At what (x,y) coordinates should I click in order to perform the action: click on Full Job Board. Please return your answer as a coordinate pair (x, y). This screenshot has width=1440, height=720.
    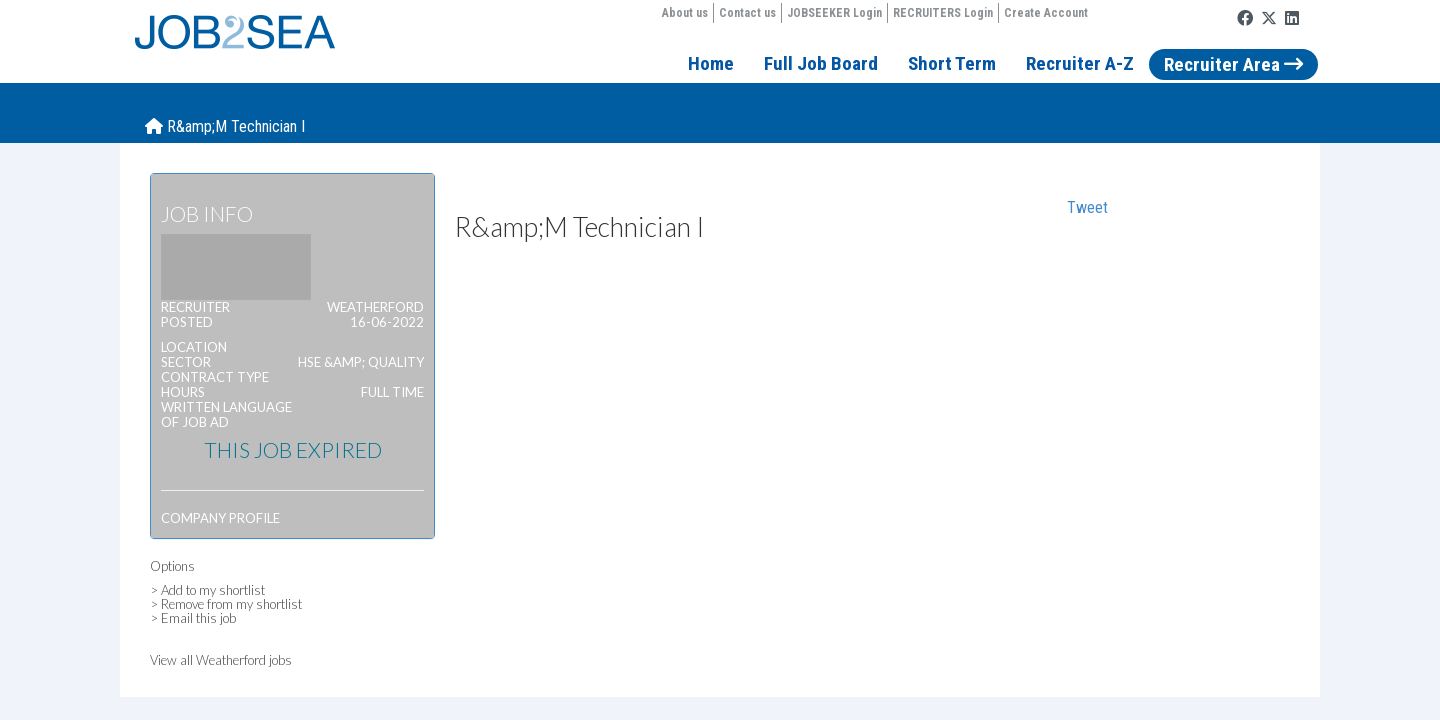
    Looking at the image, I should click on (821, 63).